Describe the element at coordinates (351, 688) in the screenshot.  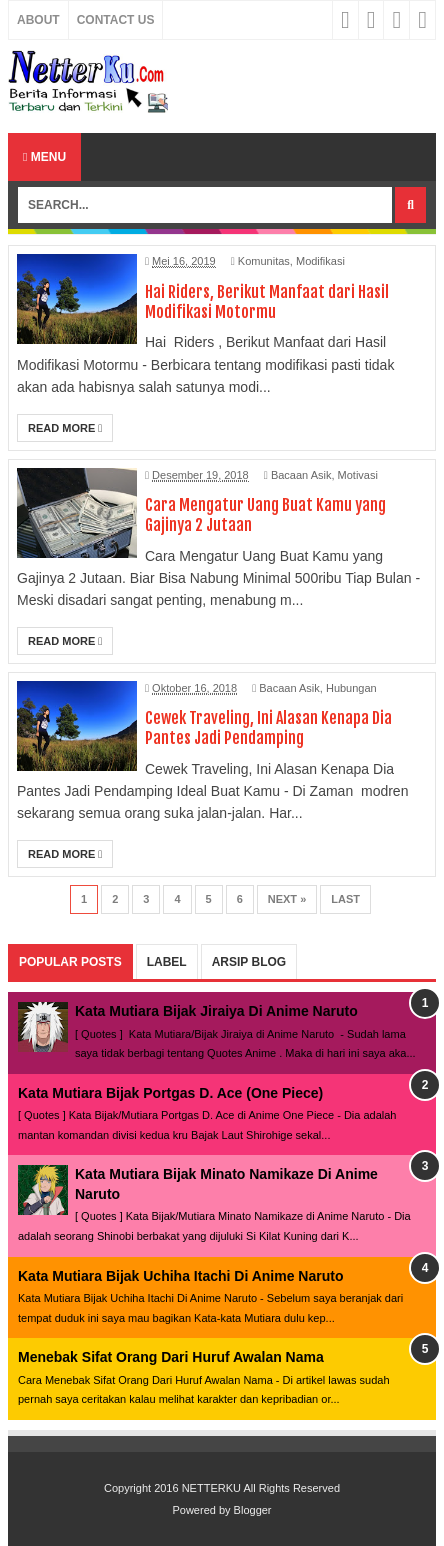
I see `Hubungan` at that location.